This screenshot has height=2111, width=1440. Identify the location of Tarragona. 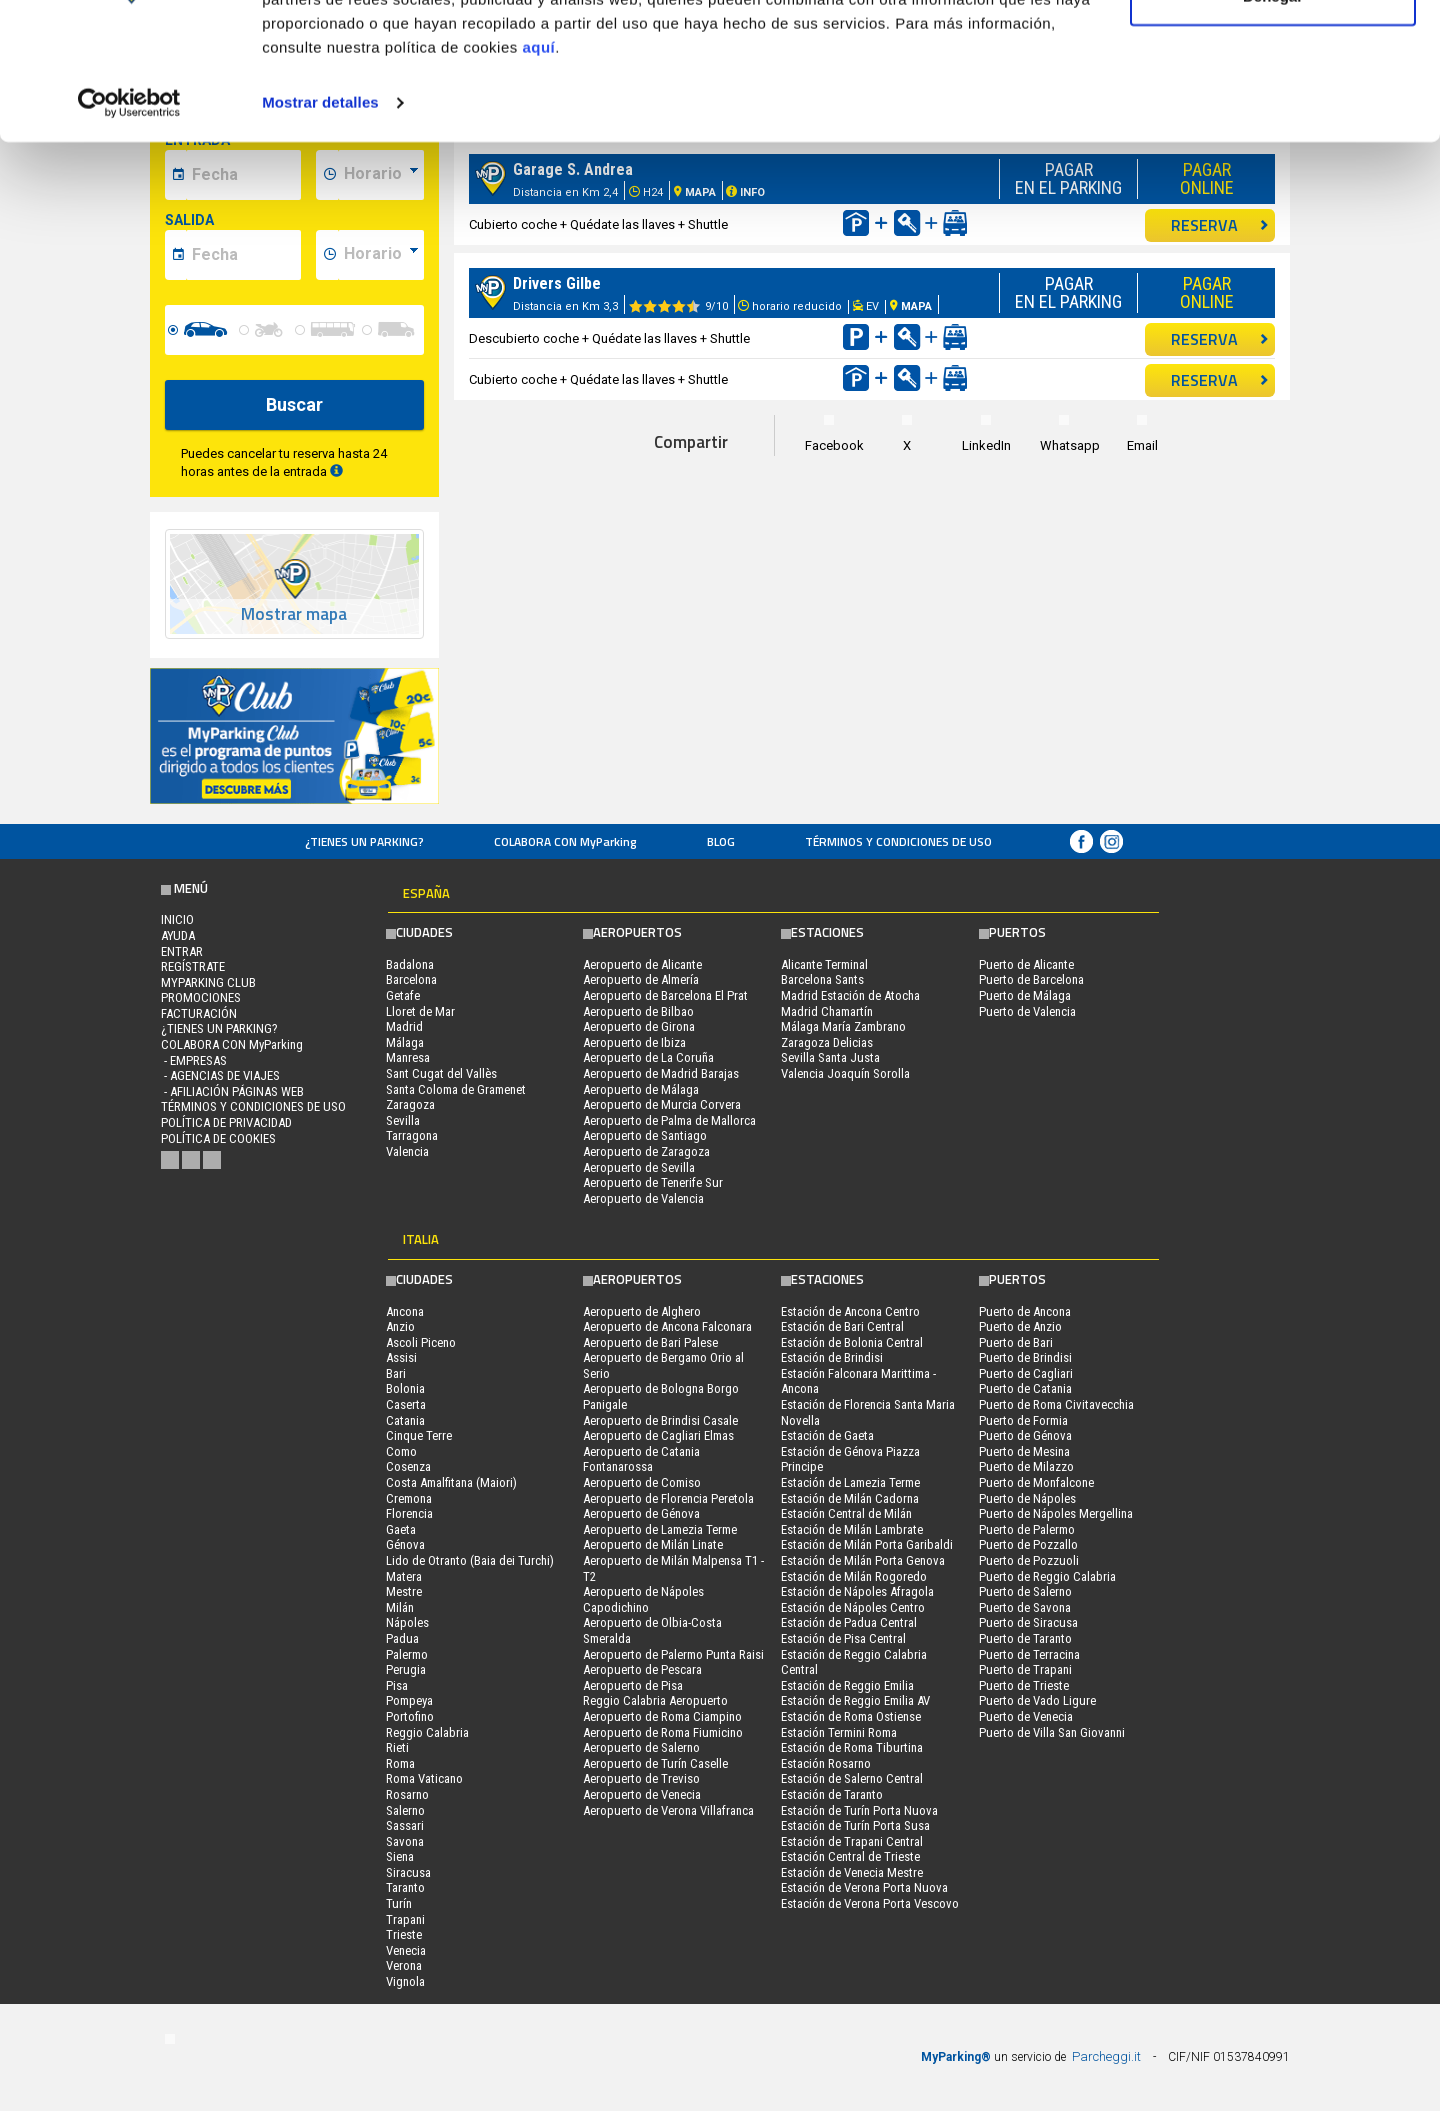
(412, 1135).